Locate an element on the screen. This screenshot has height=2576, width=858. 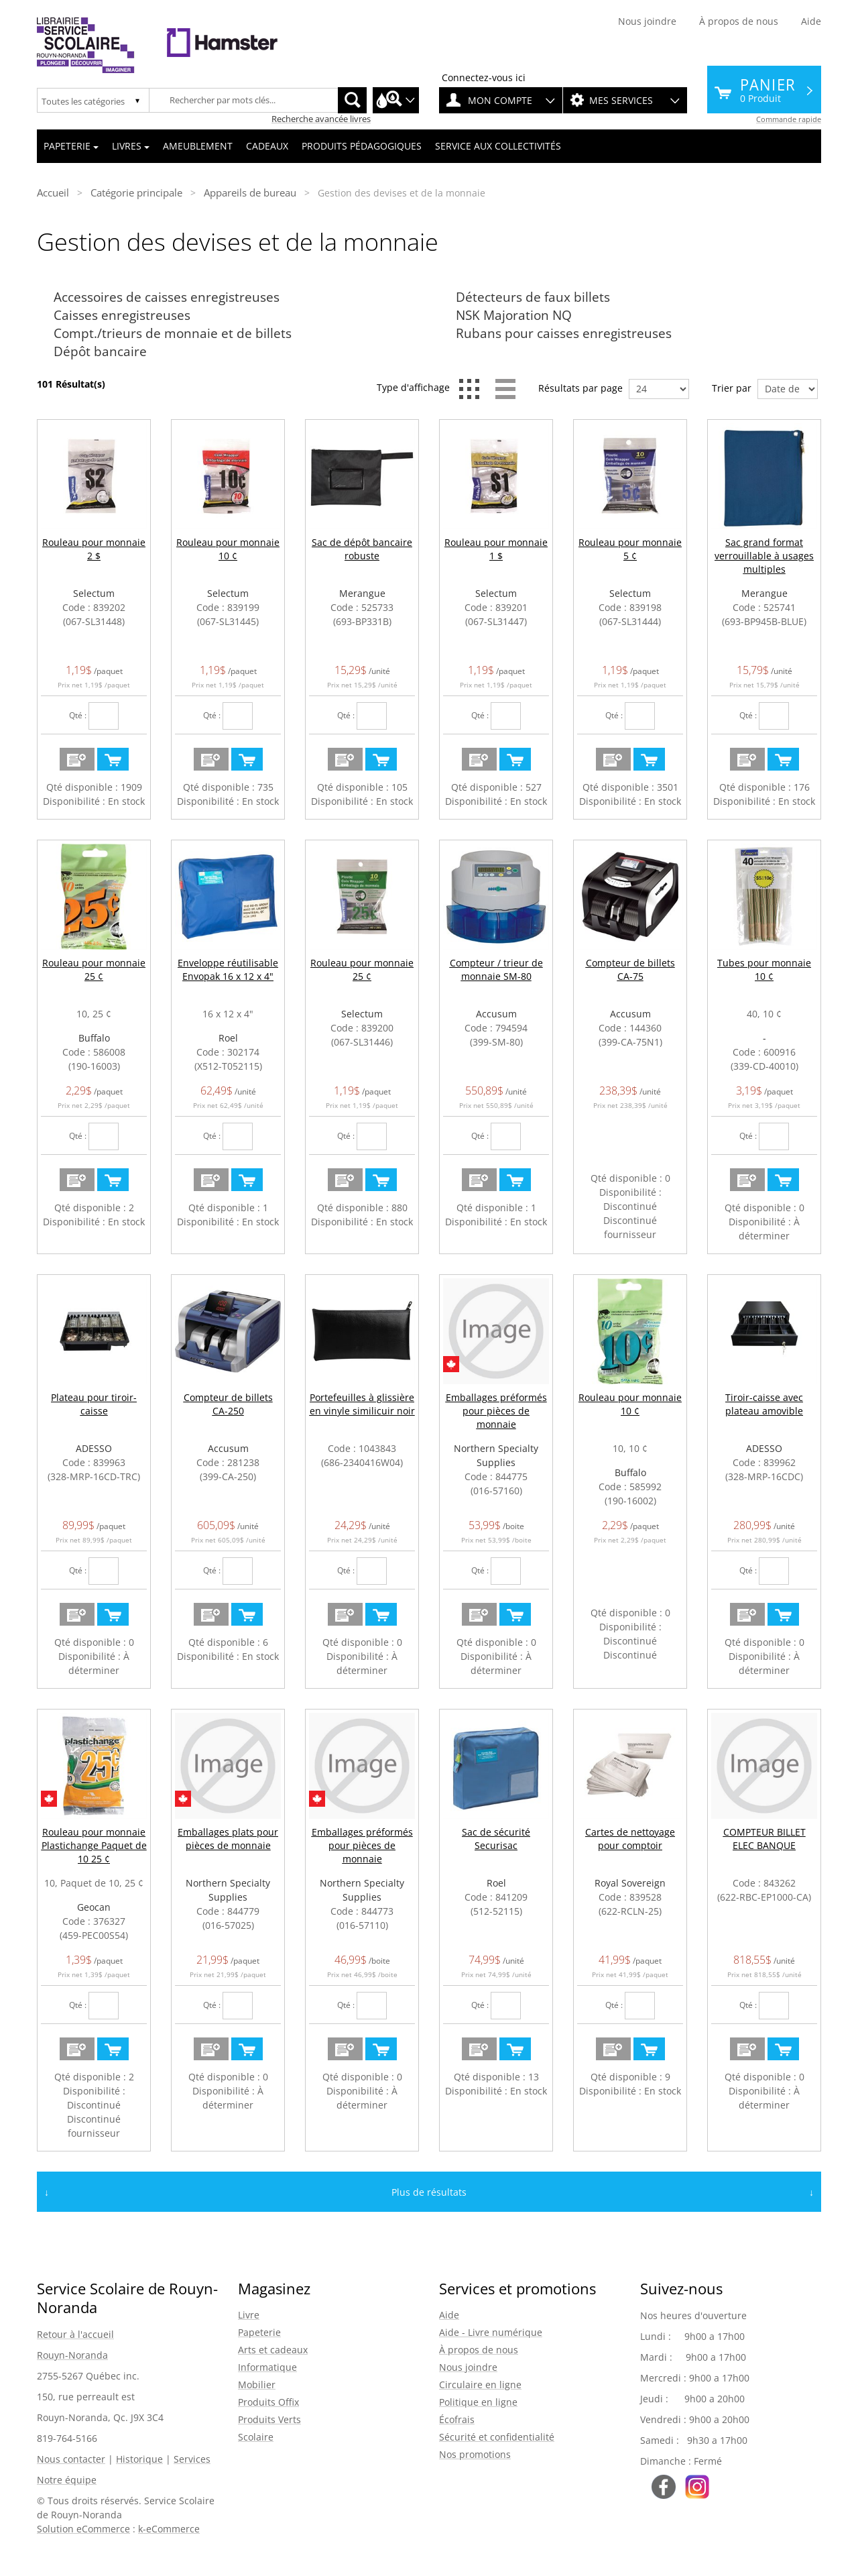
Buffalo is located at coordinates (94, 1037).